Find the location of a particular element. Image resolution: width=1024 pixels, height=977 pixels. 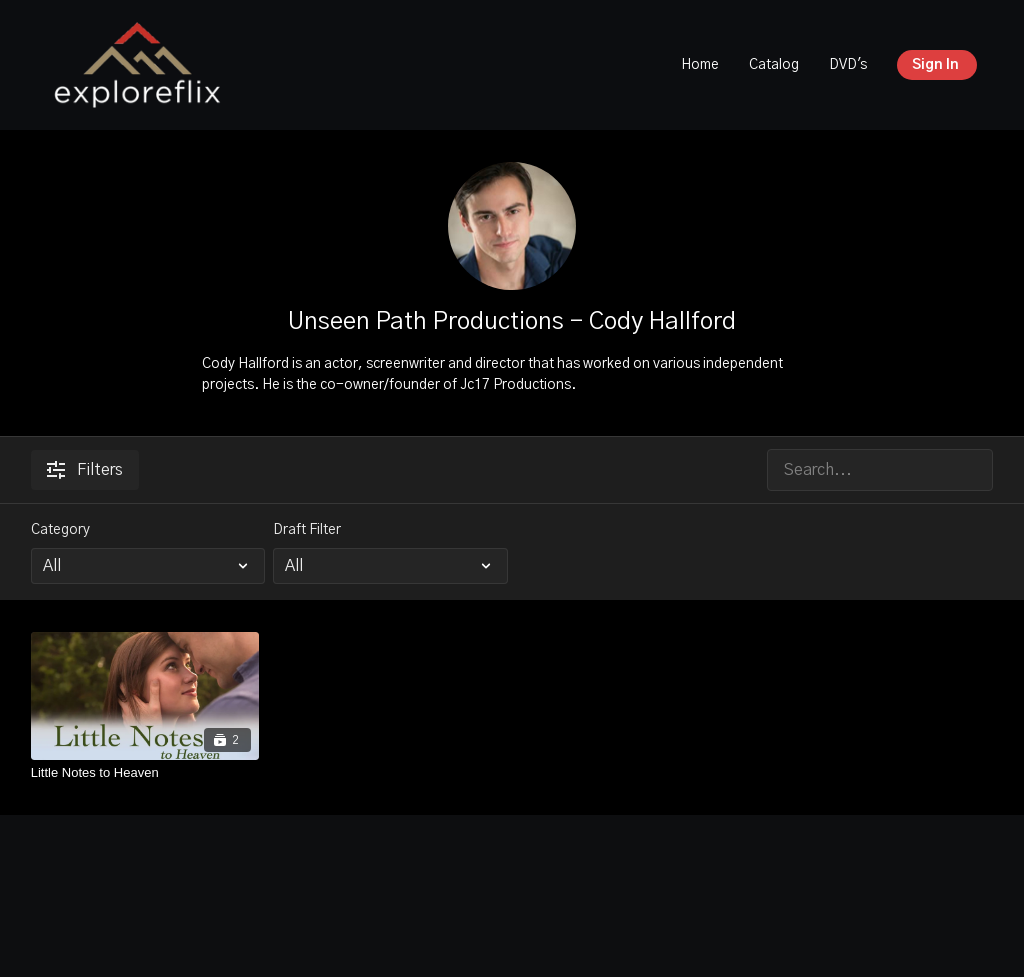

Draft Filter is located at coordinates (307, 530).